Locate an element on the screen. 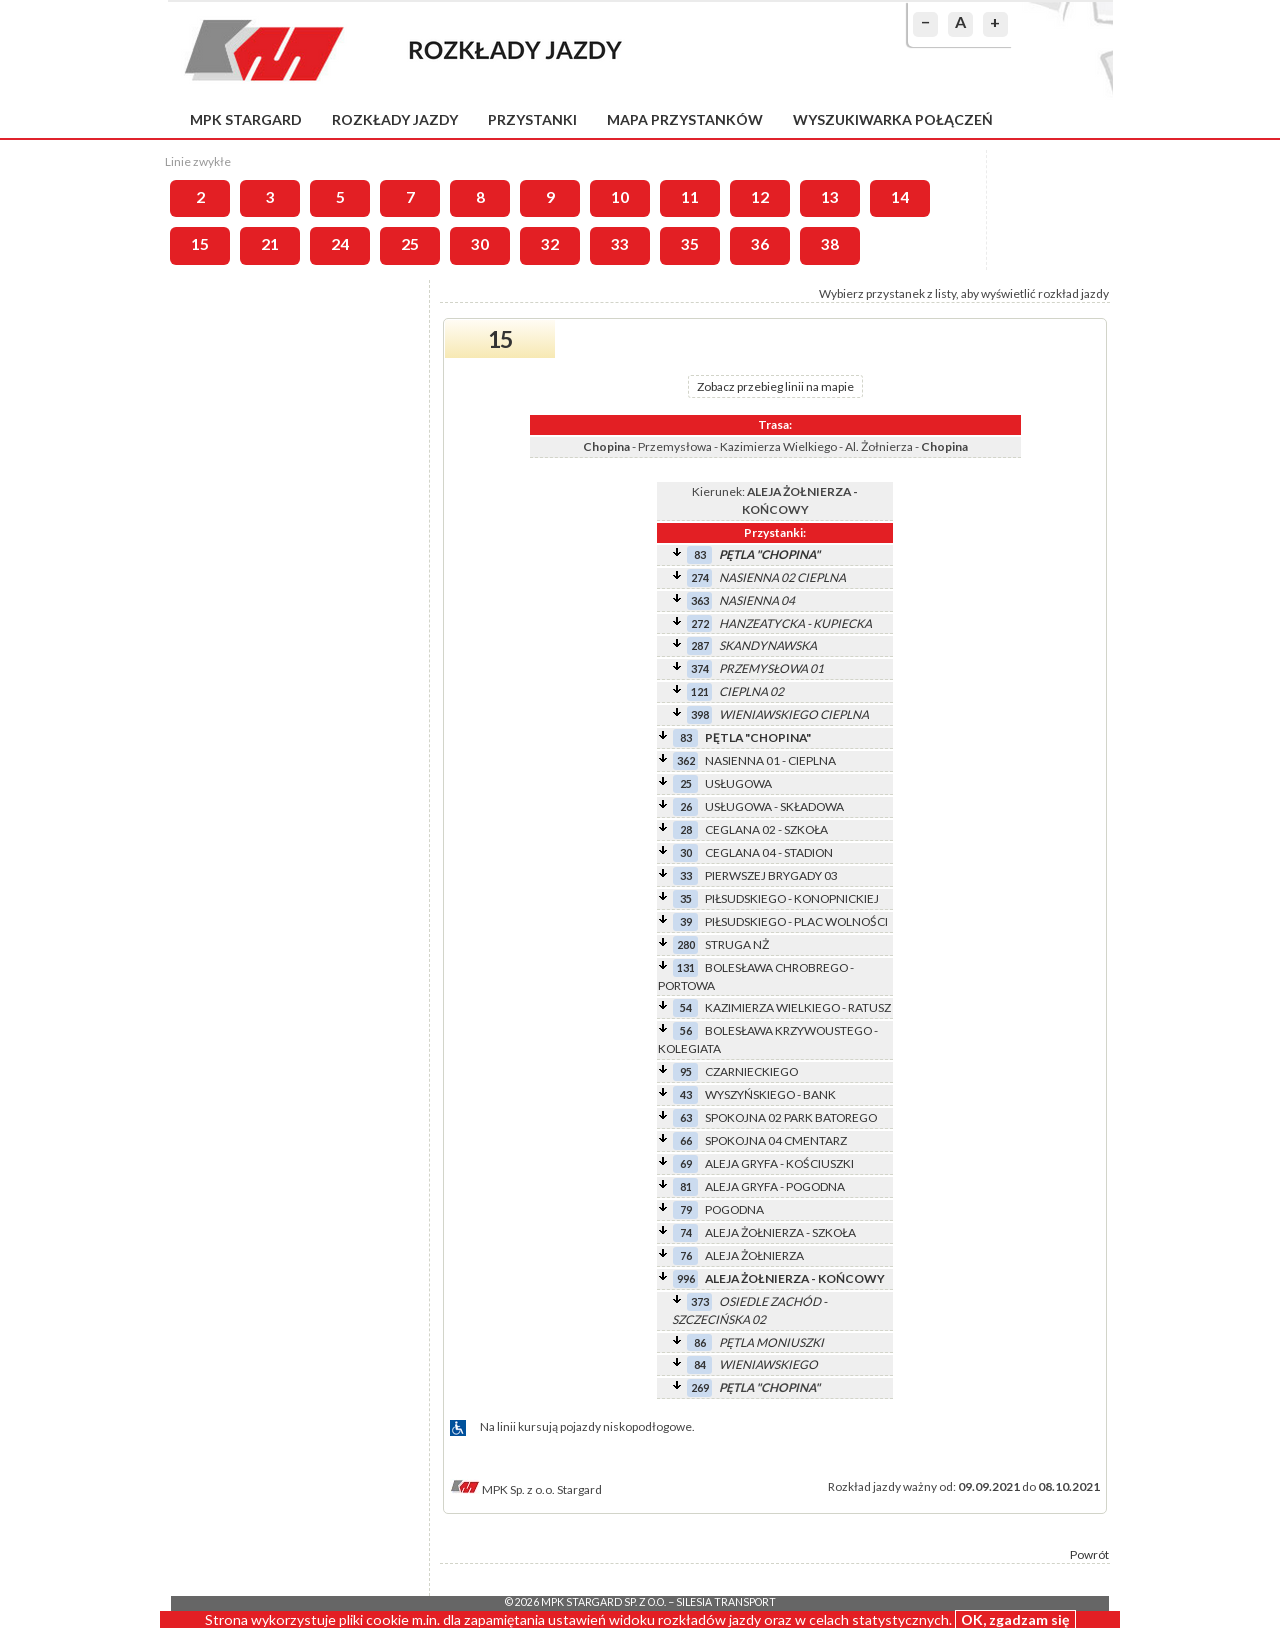 The height and width of the screenshot is (1629, 1280). CIEPLNA 02 is located at coordinates (751, 691).